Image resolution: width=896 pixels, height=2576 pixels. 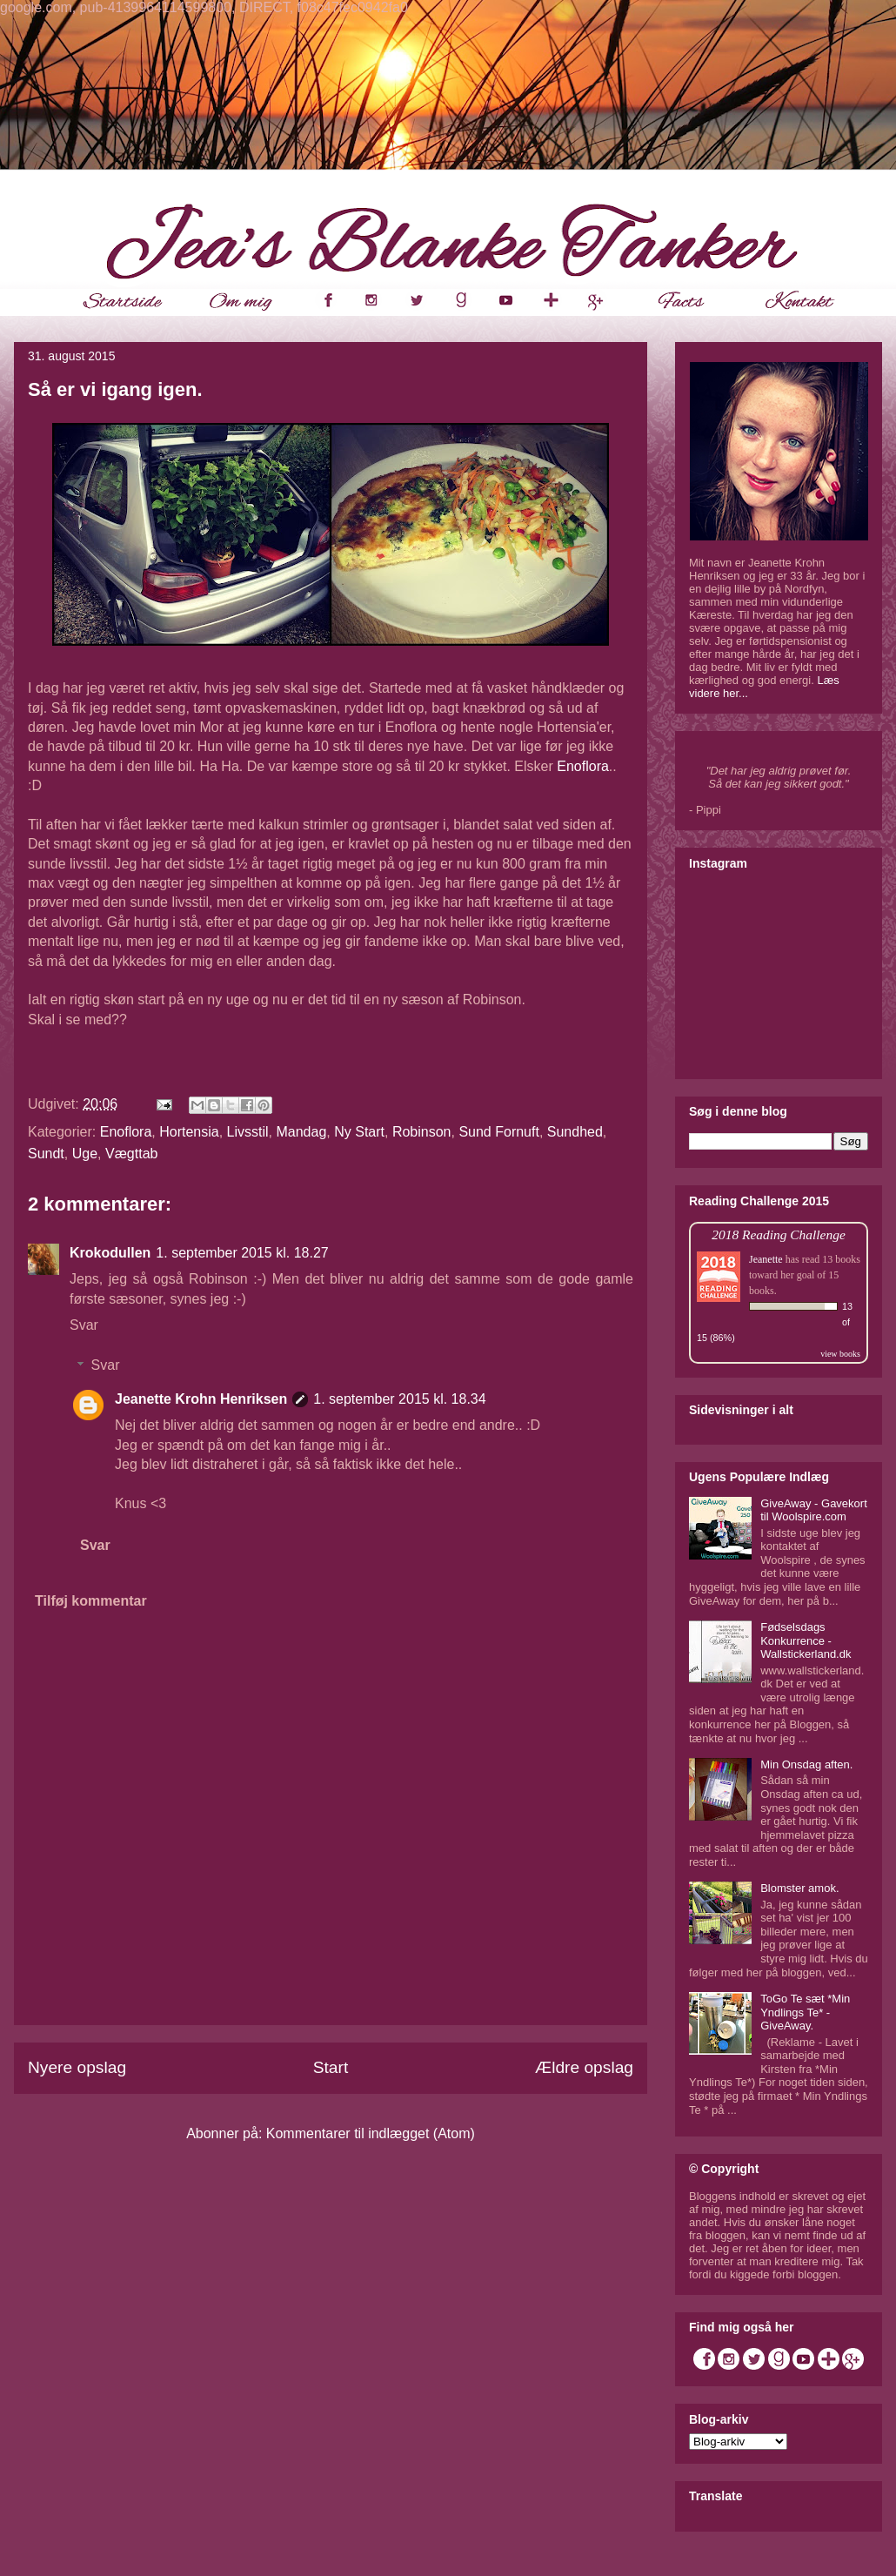 What do you see at coordinates (583, 766) in the screenshot?
I see `Enoflora` at bounding box center [583, 766].